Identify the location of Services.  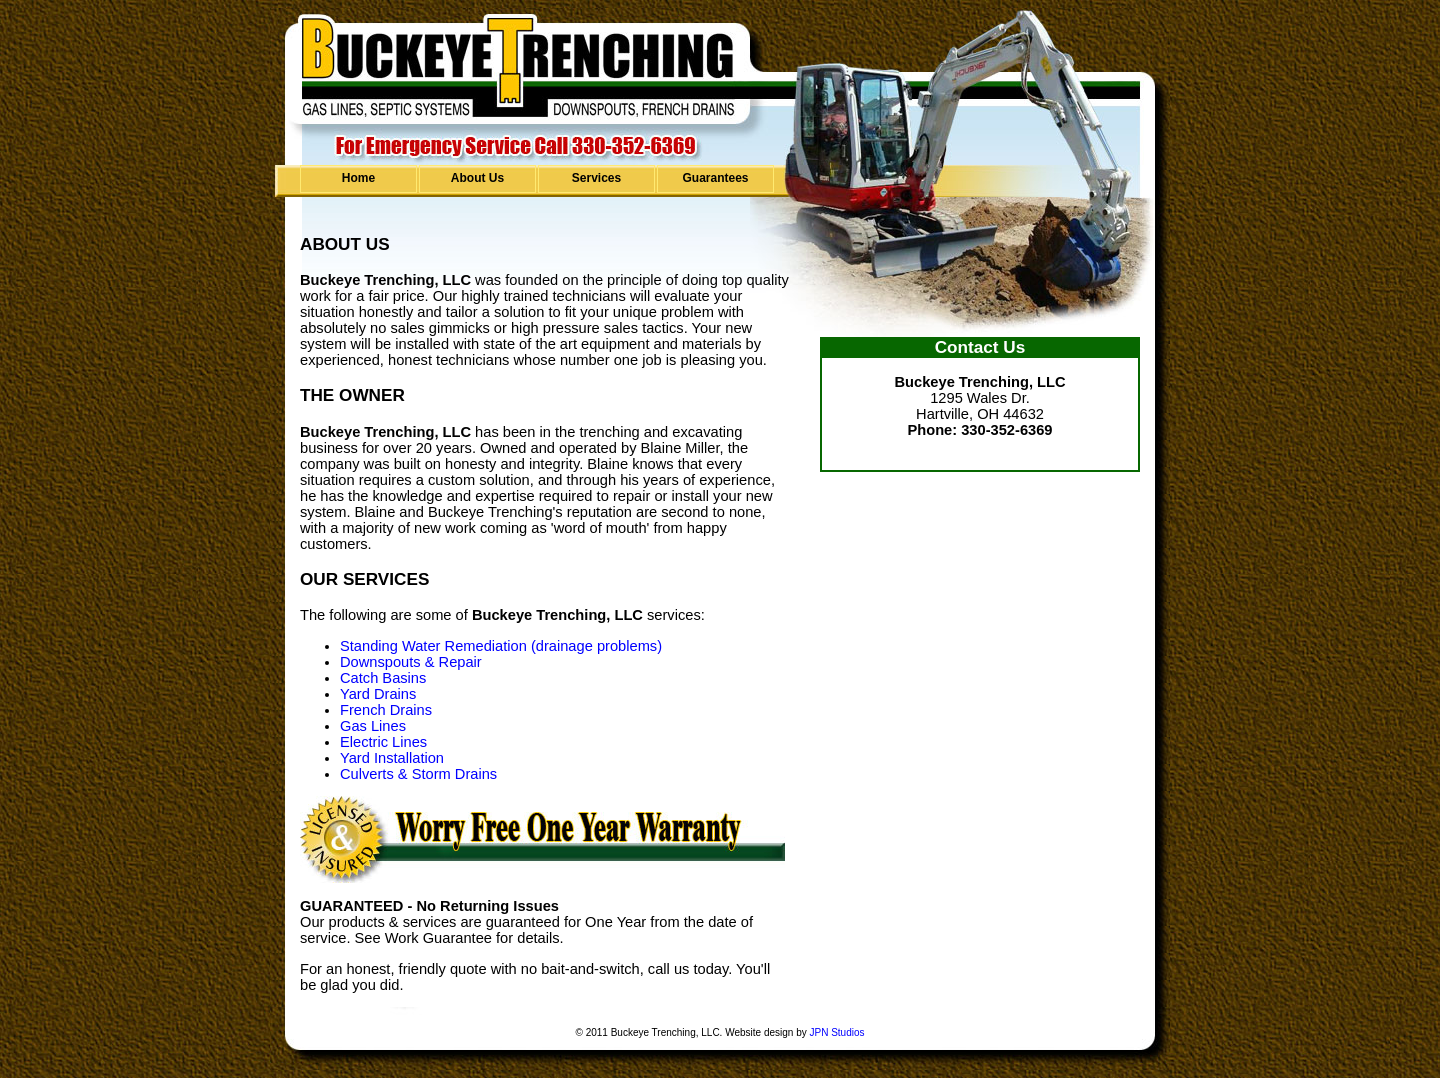
(596, 178).